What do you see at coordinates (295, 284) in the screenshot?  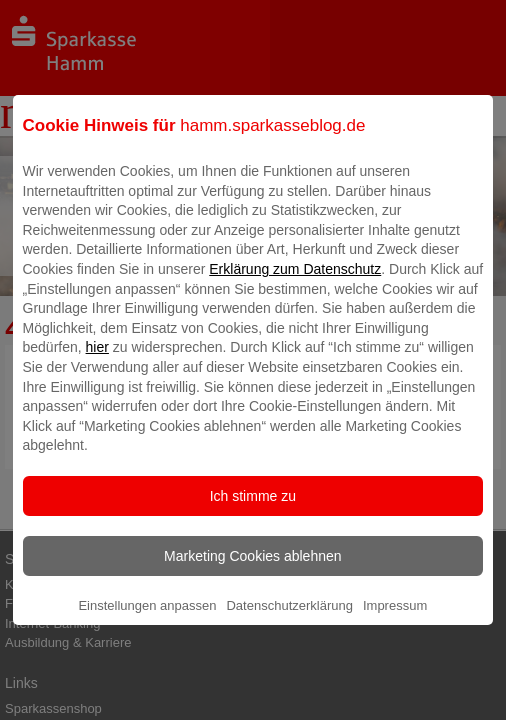 I see `Erklärung zum Datenschutz` at bounding box center [295, 284].